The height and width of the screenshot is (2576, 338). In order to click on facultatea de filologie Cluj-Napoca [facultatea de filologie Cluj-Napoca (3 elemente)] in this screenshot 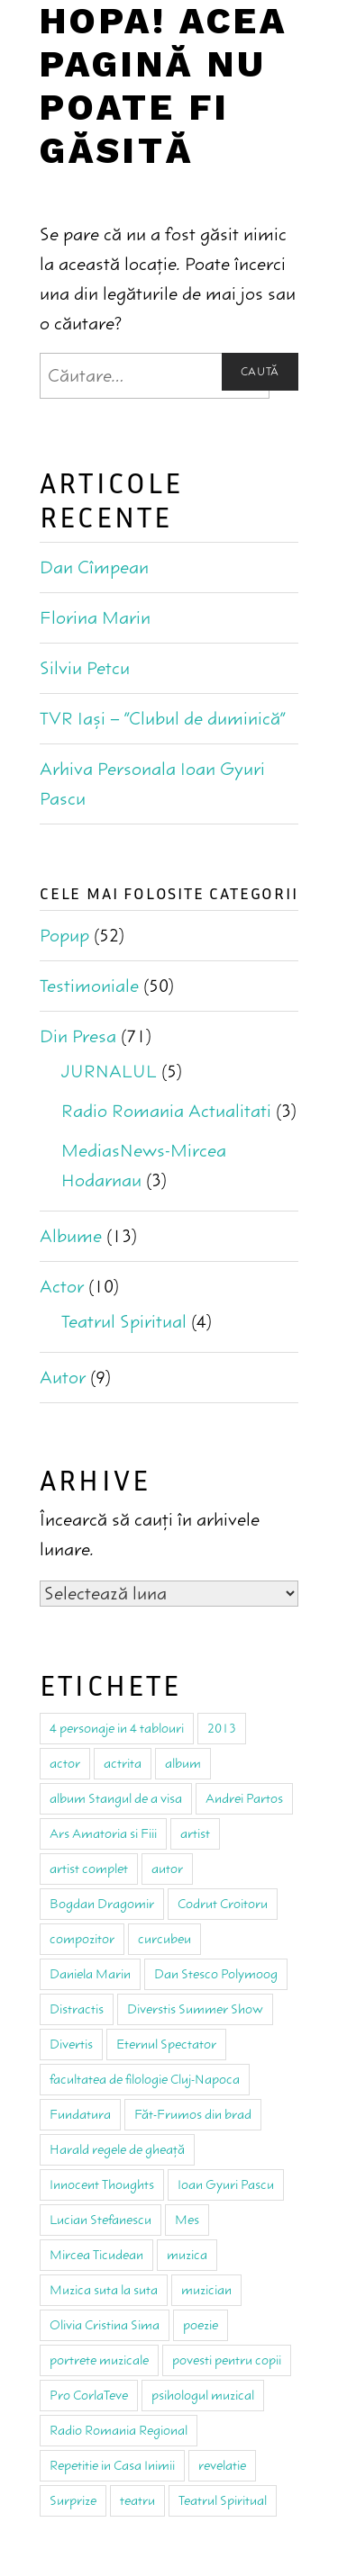, I will do `click(145, 2079)`.